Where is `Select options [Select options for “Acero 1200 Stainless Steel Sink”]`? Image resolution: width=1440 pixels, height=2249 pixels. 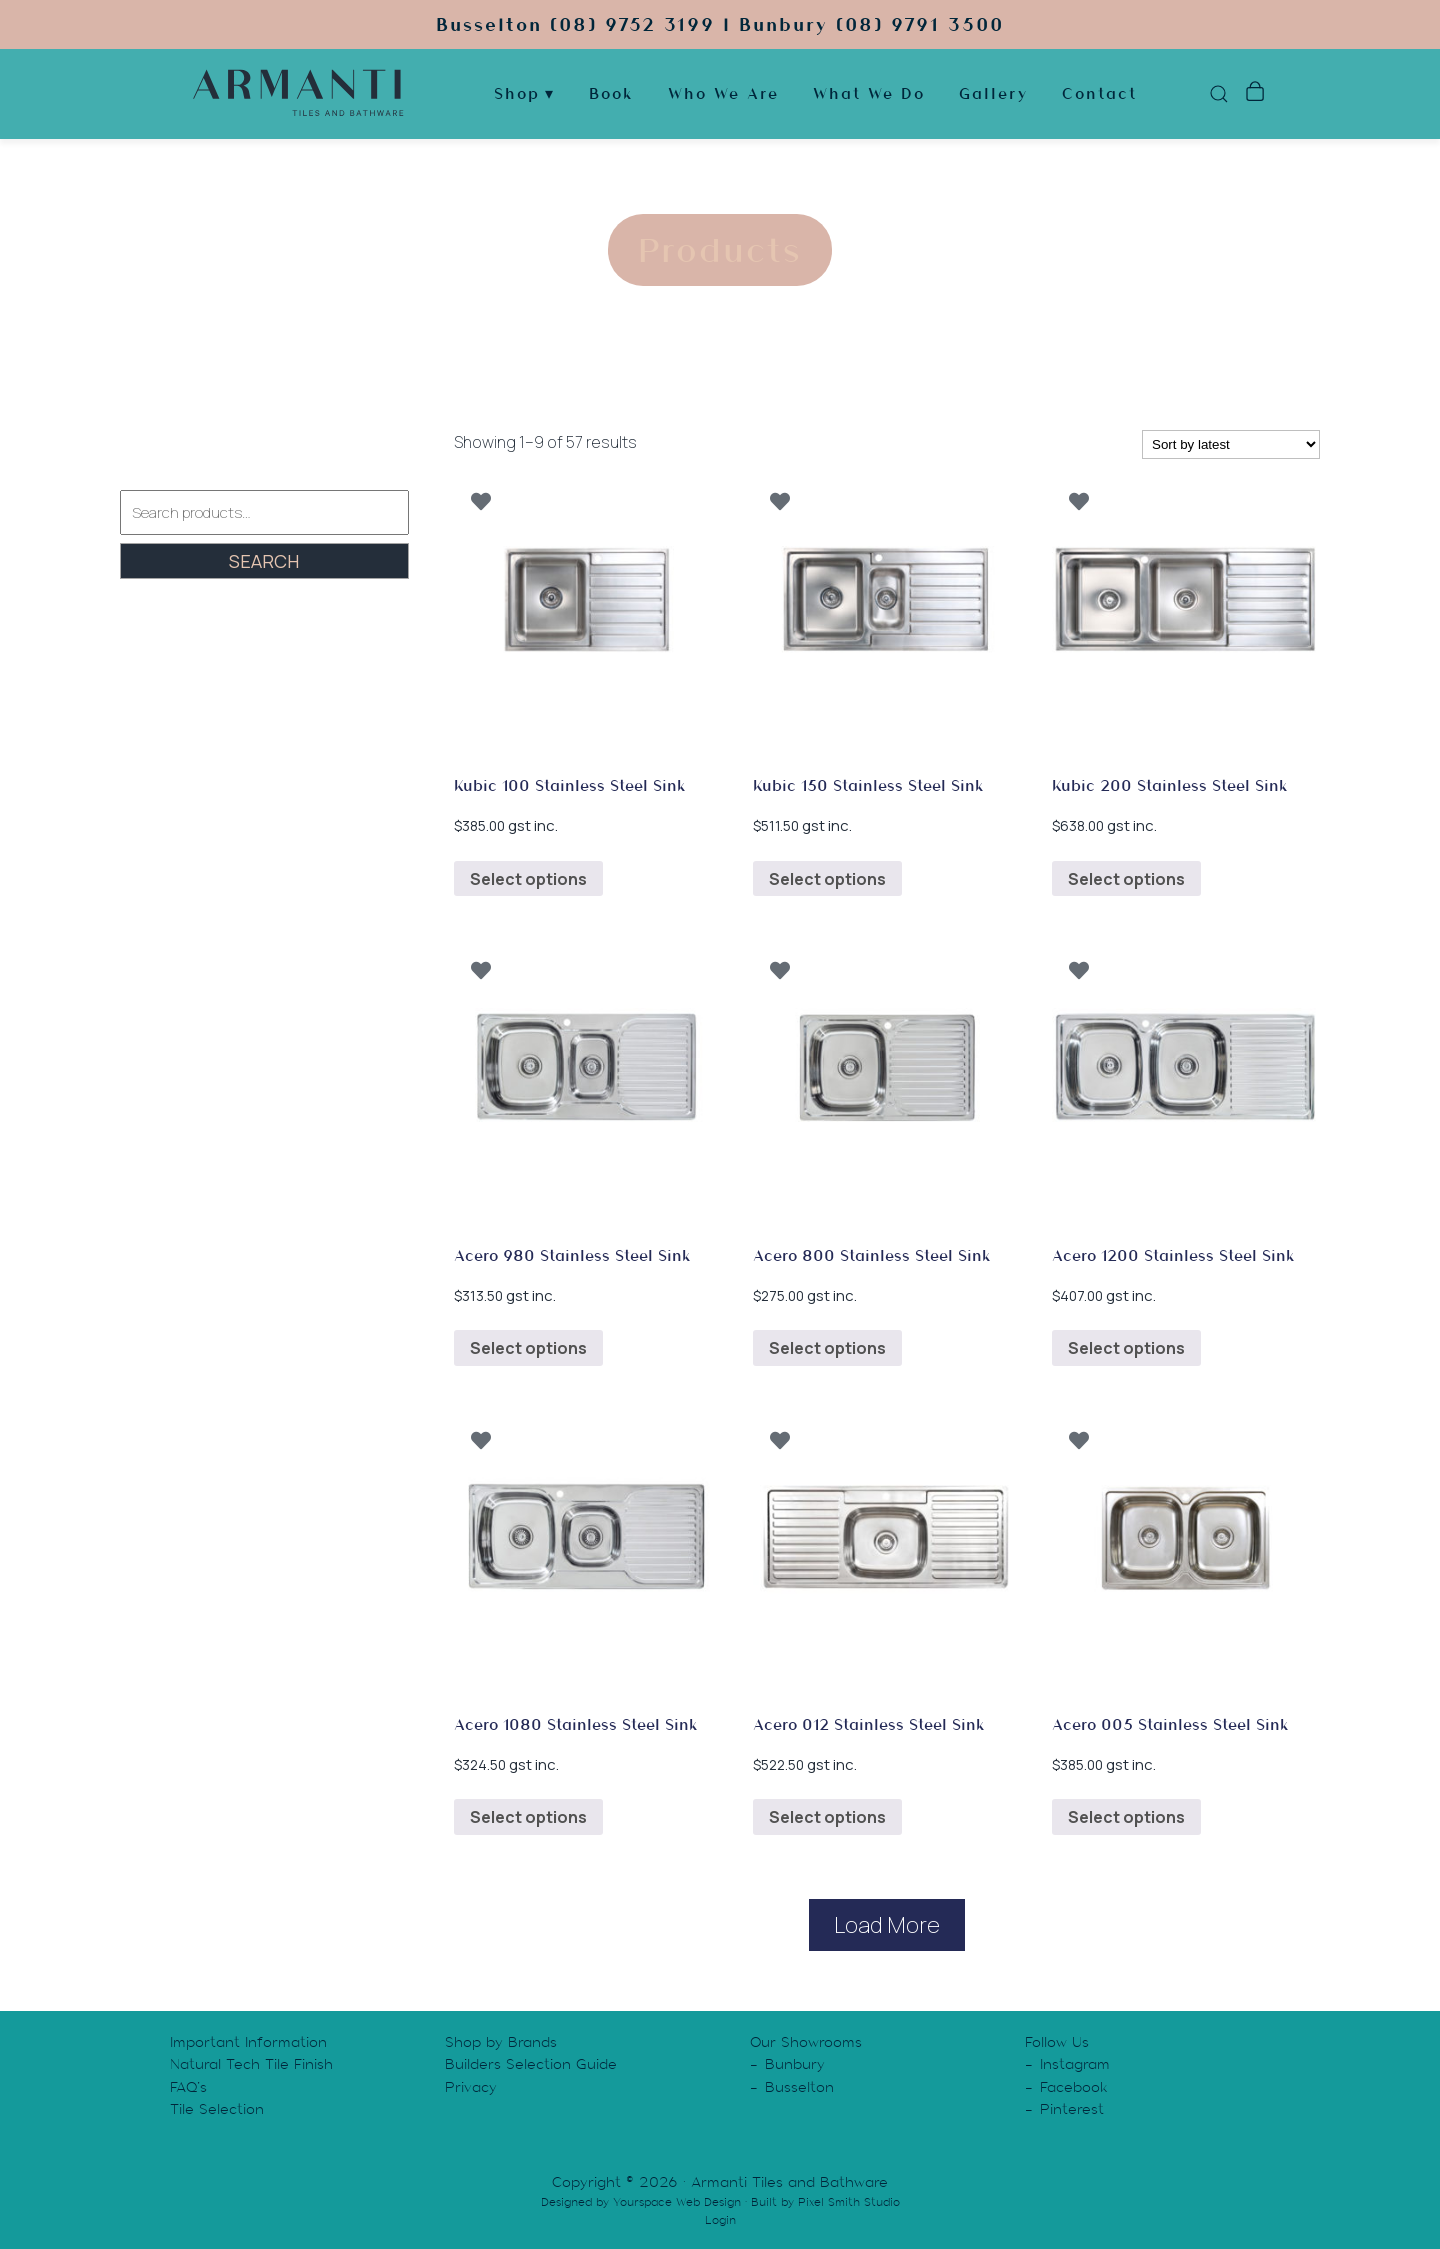
Select options [Select options for “Acero 1200 Stainless Steel Sink”] is located at coordinates (1126, 1348).